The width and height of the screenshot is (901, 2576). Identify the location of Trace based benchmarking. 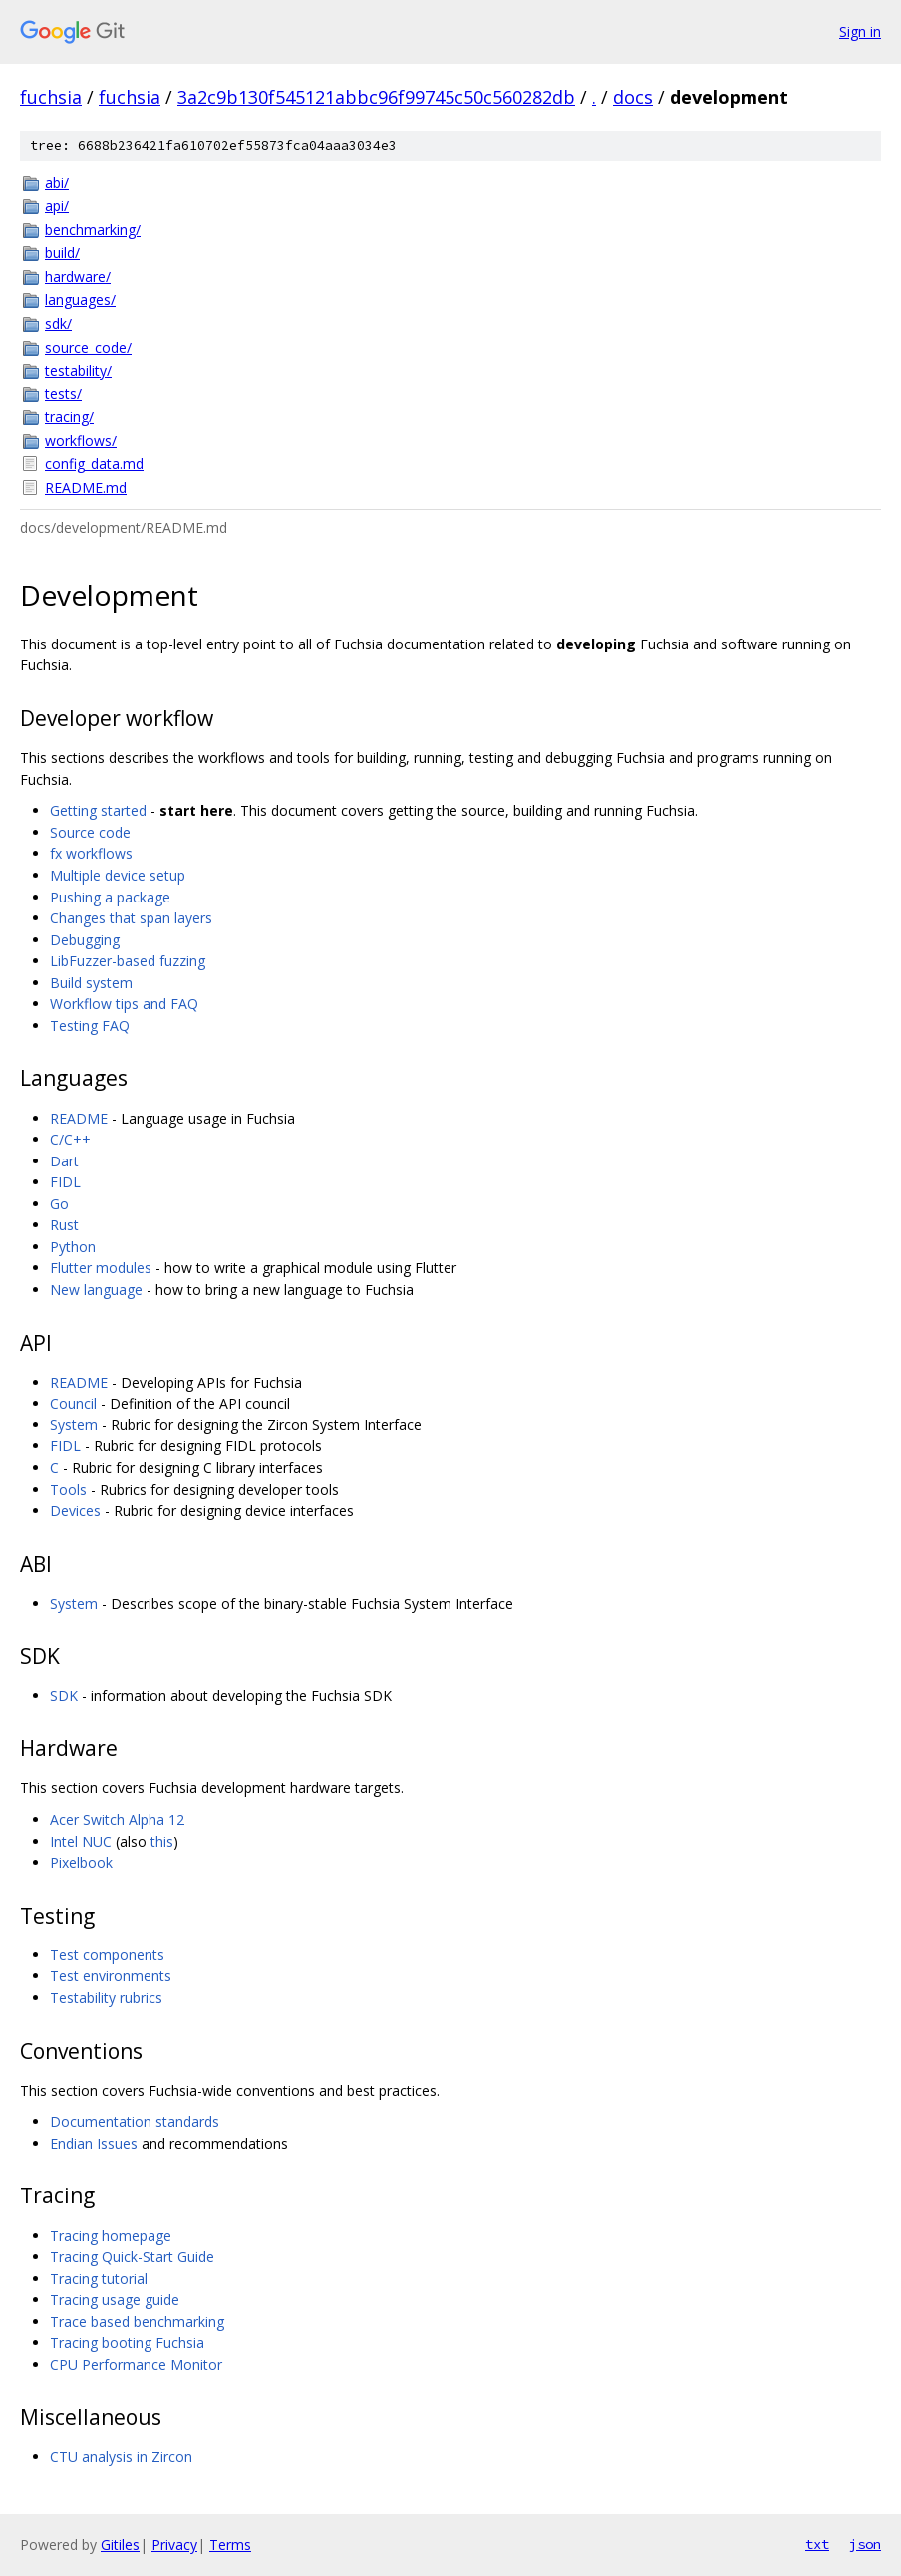
(137, 2321).